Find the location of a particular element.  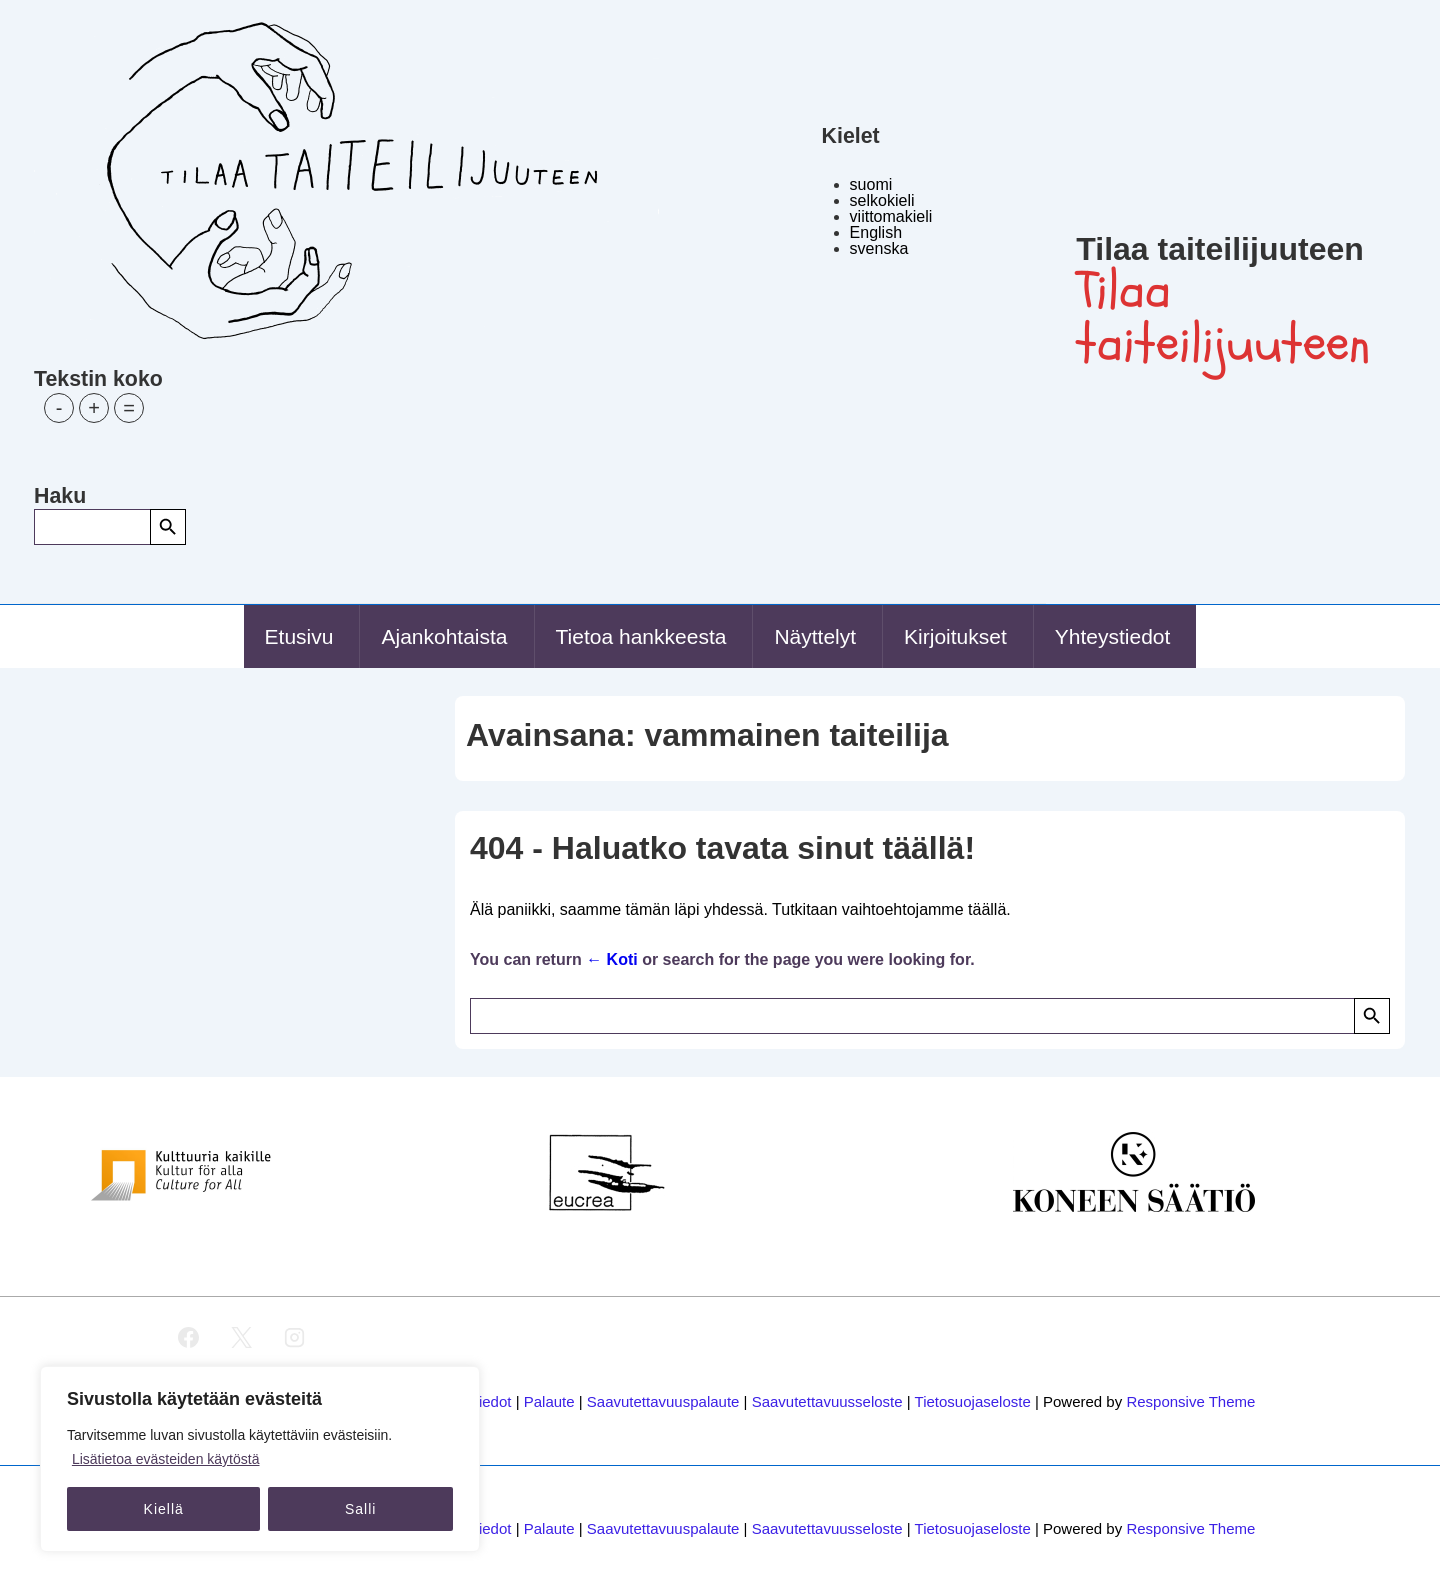

[twitter] is located at coordinates (241, 1338).